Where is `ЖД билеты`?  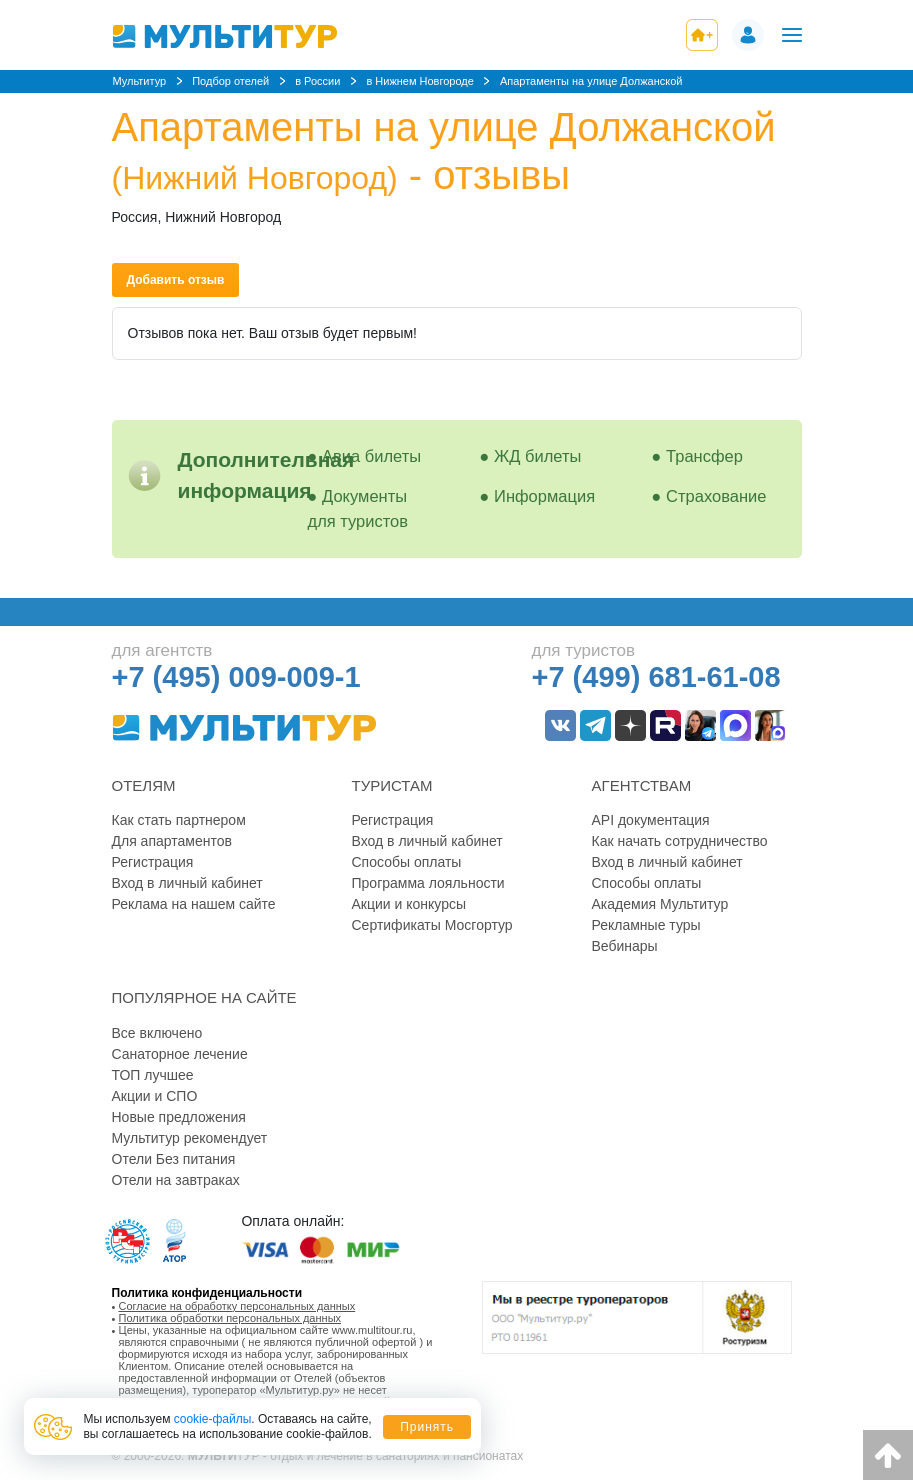 ЖД билеты is located at coordinates (537, 456).